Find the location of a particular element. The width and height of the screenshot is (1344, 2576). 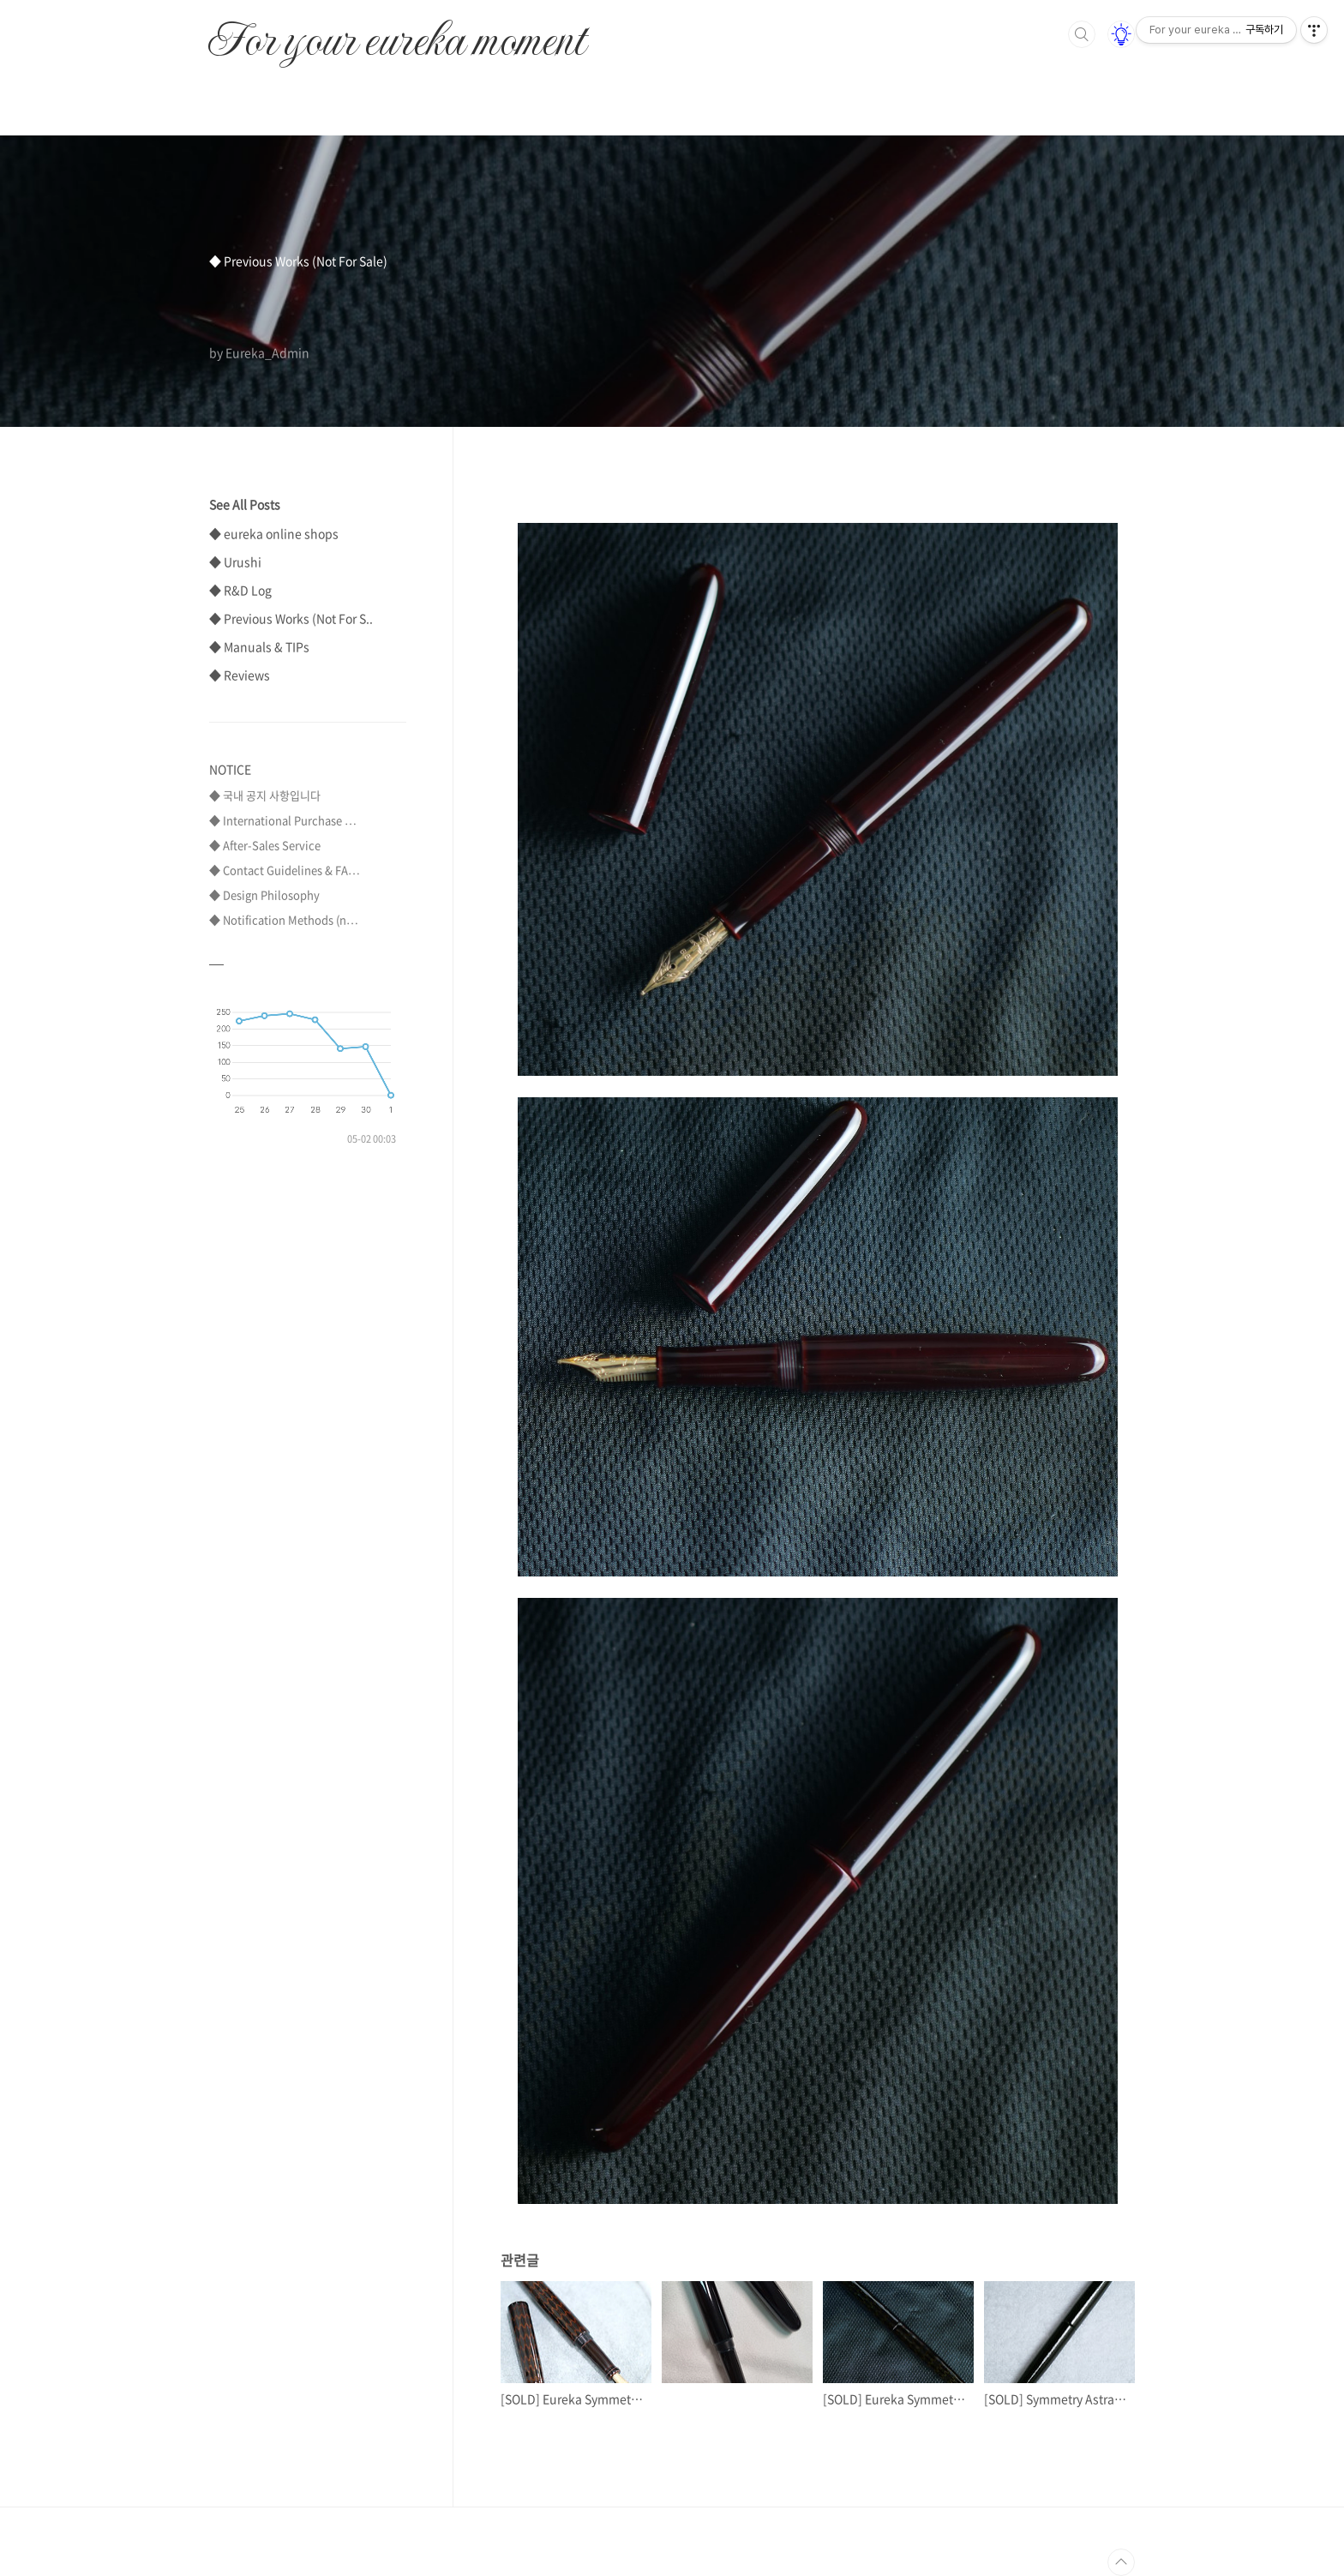

◆ eureka online shops is located at coordinates (274, 533).